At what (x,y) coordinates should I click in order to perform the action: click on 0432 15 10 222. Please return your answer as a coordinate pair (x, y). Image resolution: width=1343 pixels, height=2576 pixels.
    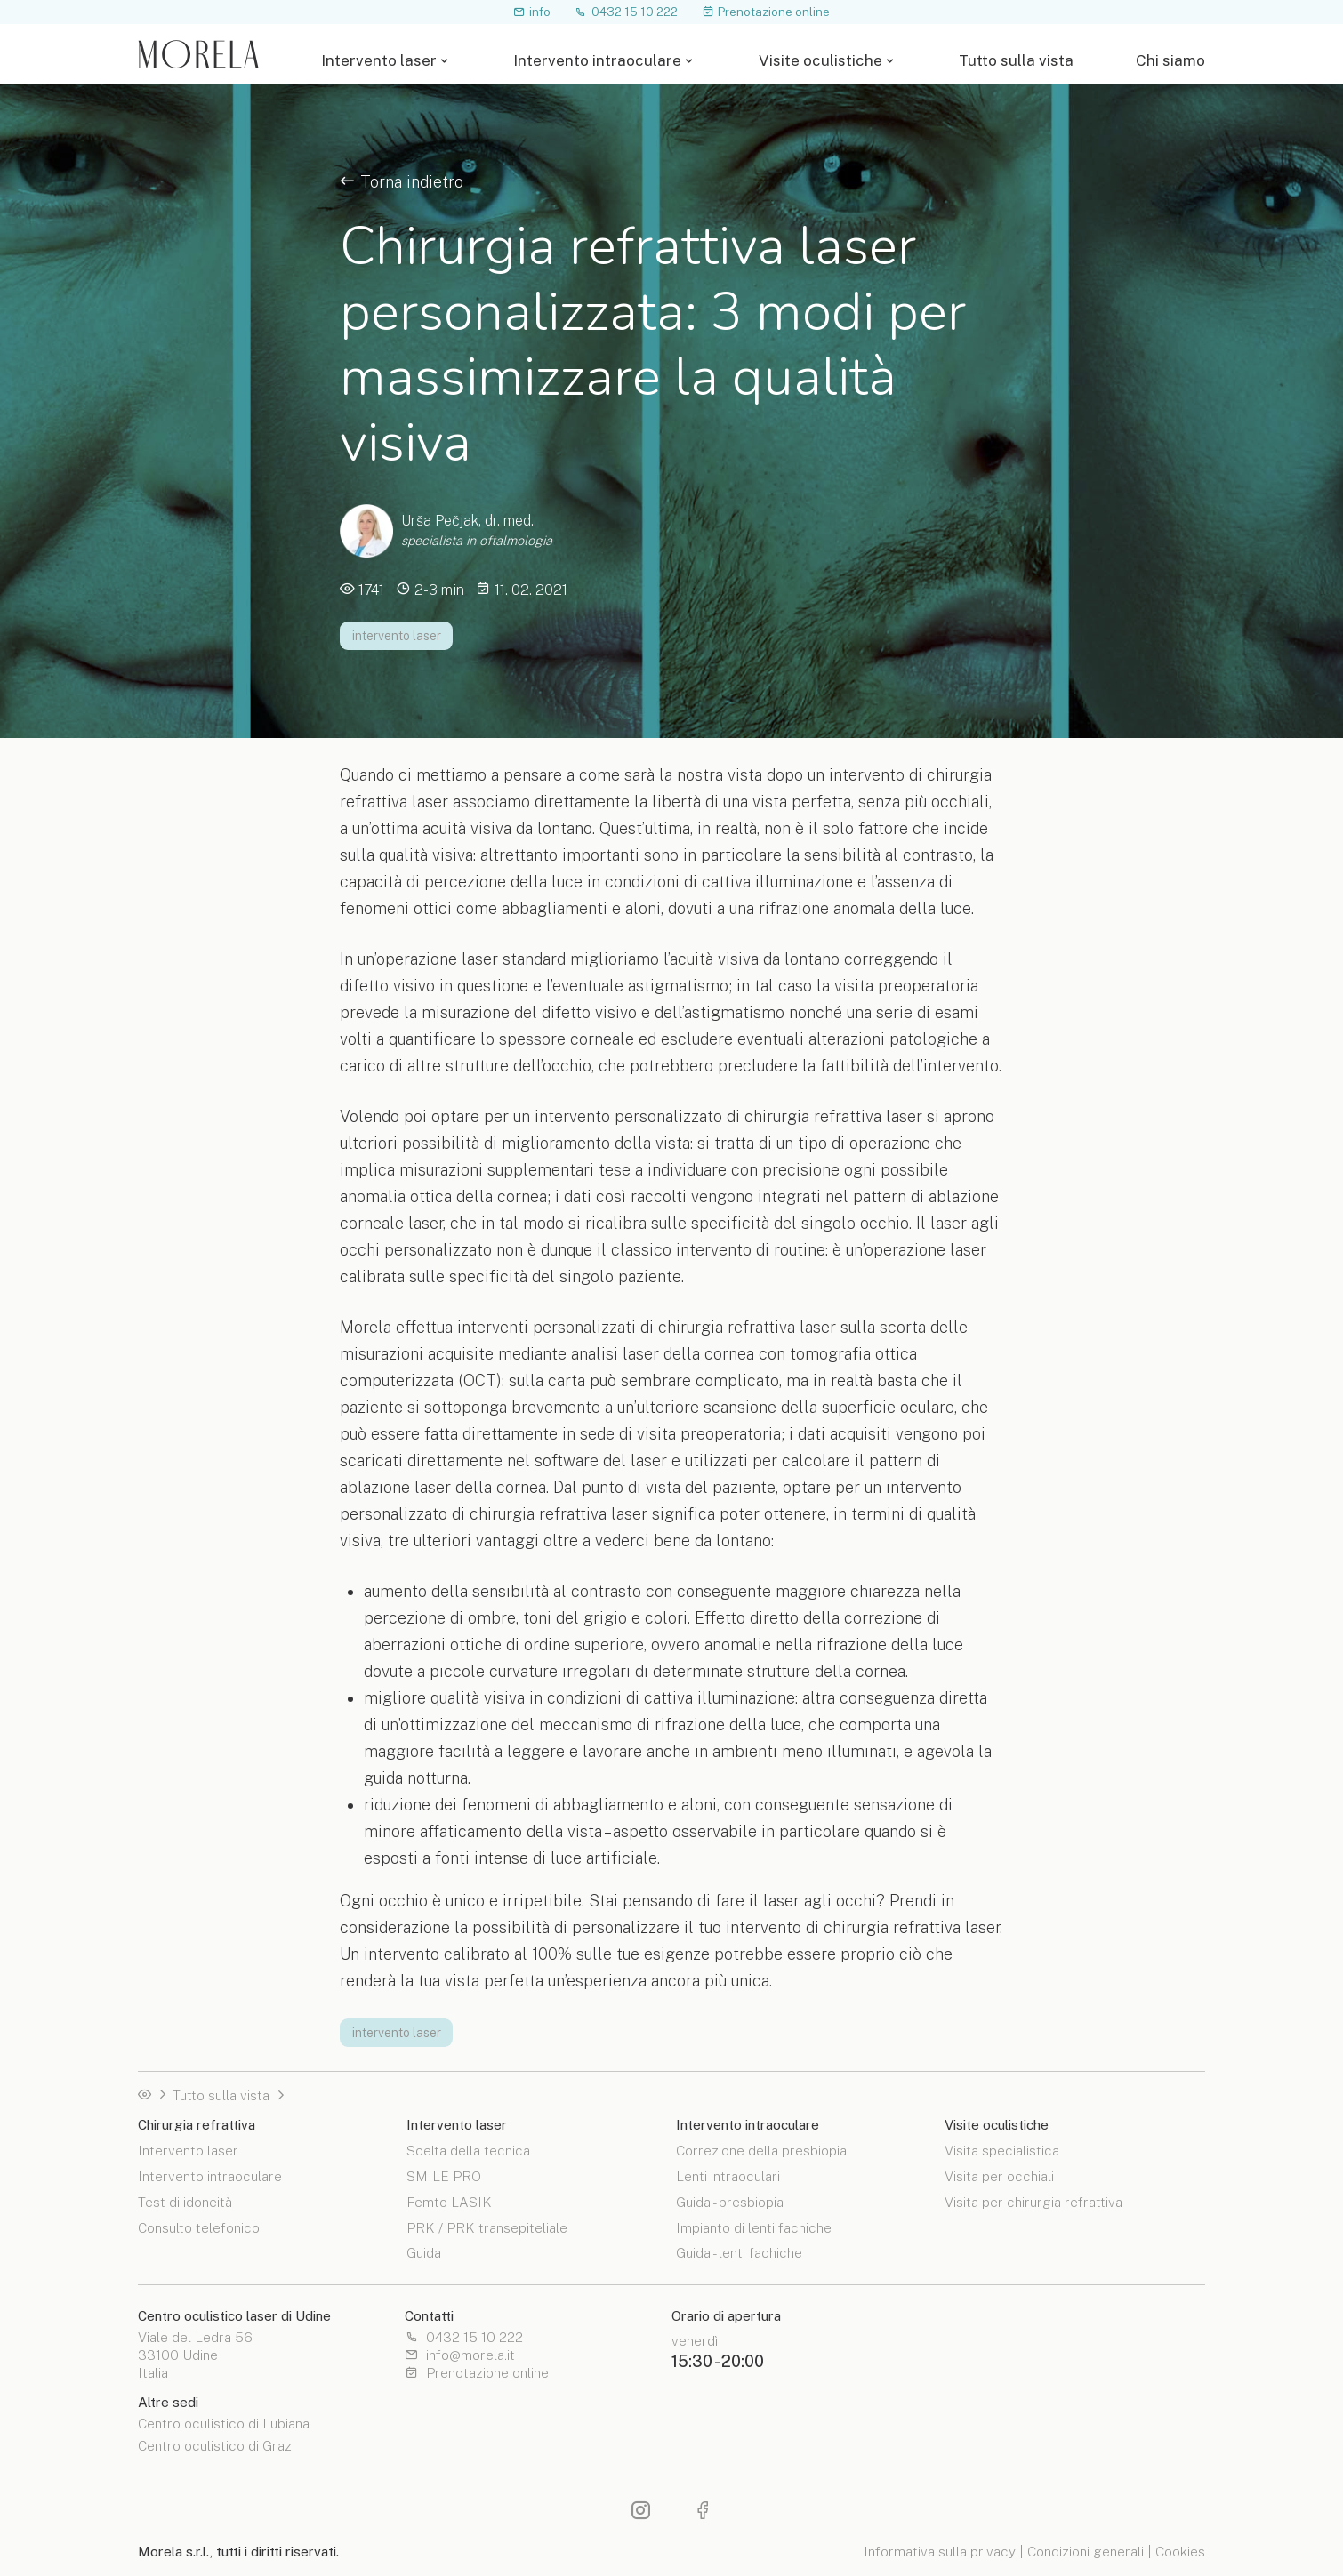
    Looking at the image, I should click on (626, 11).